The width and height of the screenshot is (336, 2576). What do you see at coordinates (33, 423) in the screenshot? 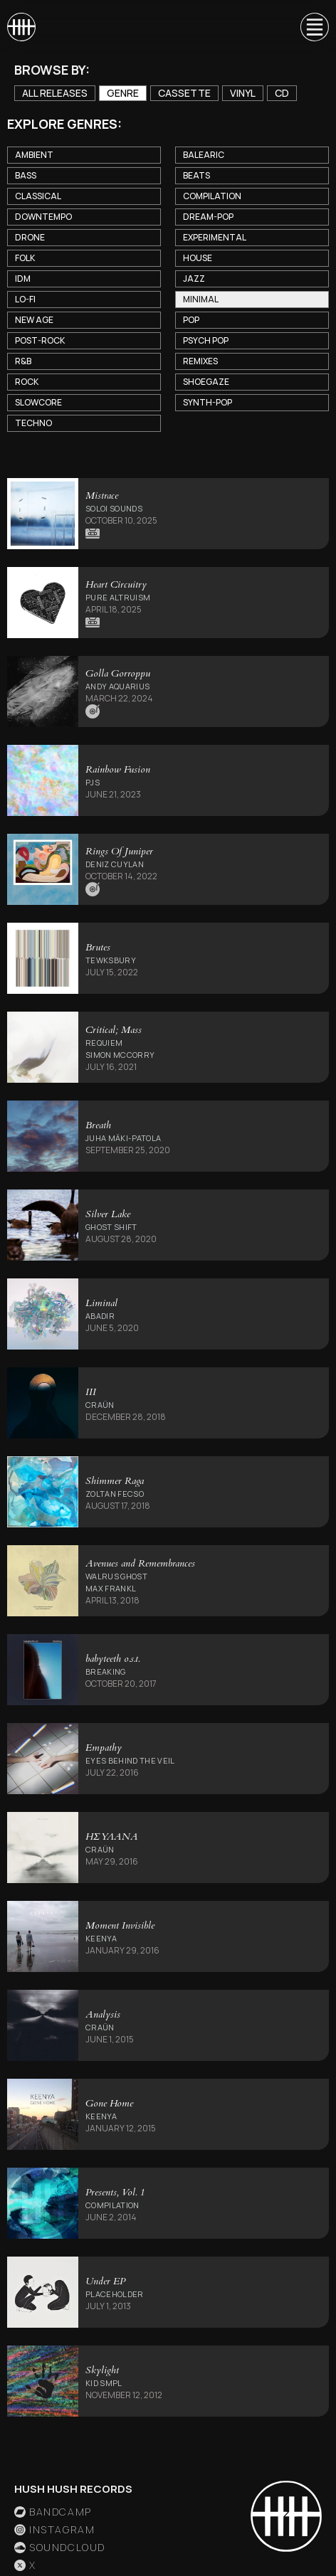
I see `Techno` at bounding box center [33, 423].